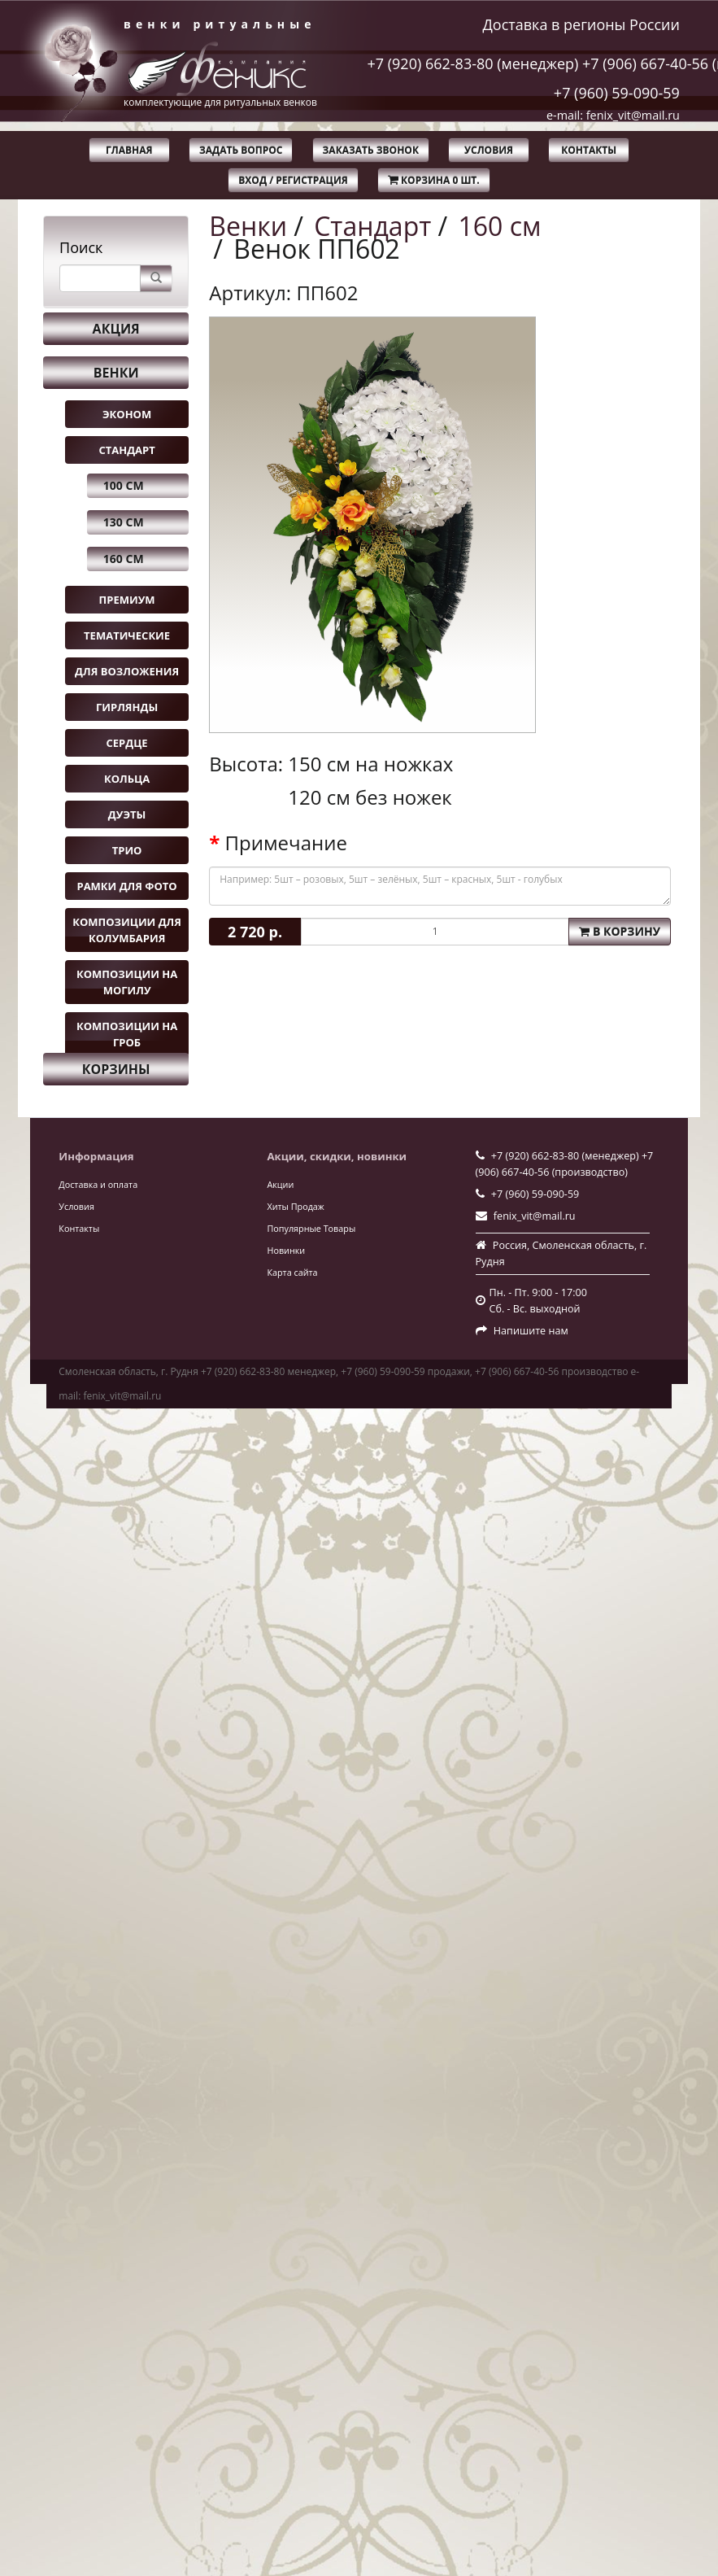  What do you see at coordinates (123, 485) in the screenshot?
I see `100 см` at bounding box center [123, 485].